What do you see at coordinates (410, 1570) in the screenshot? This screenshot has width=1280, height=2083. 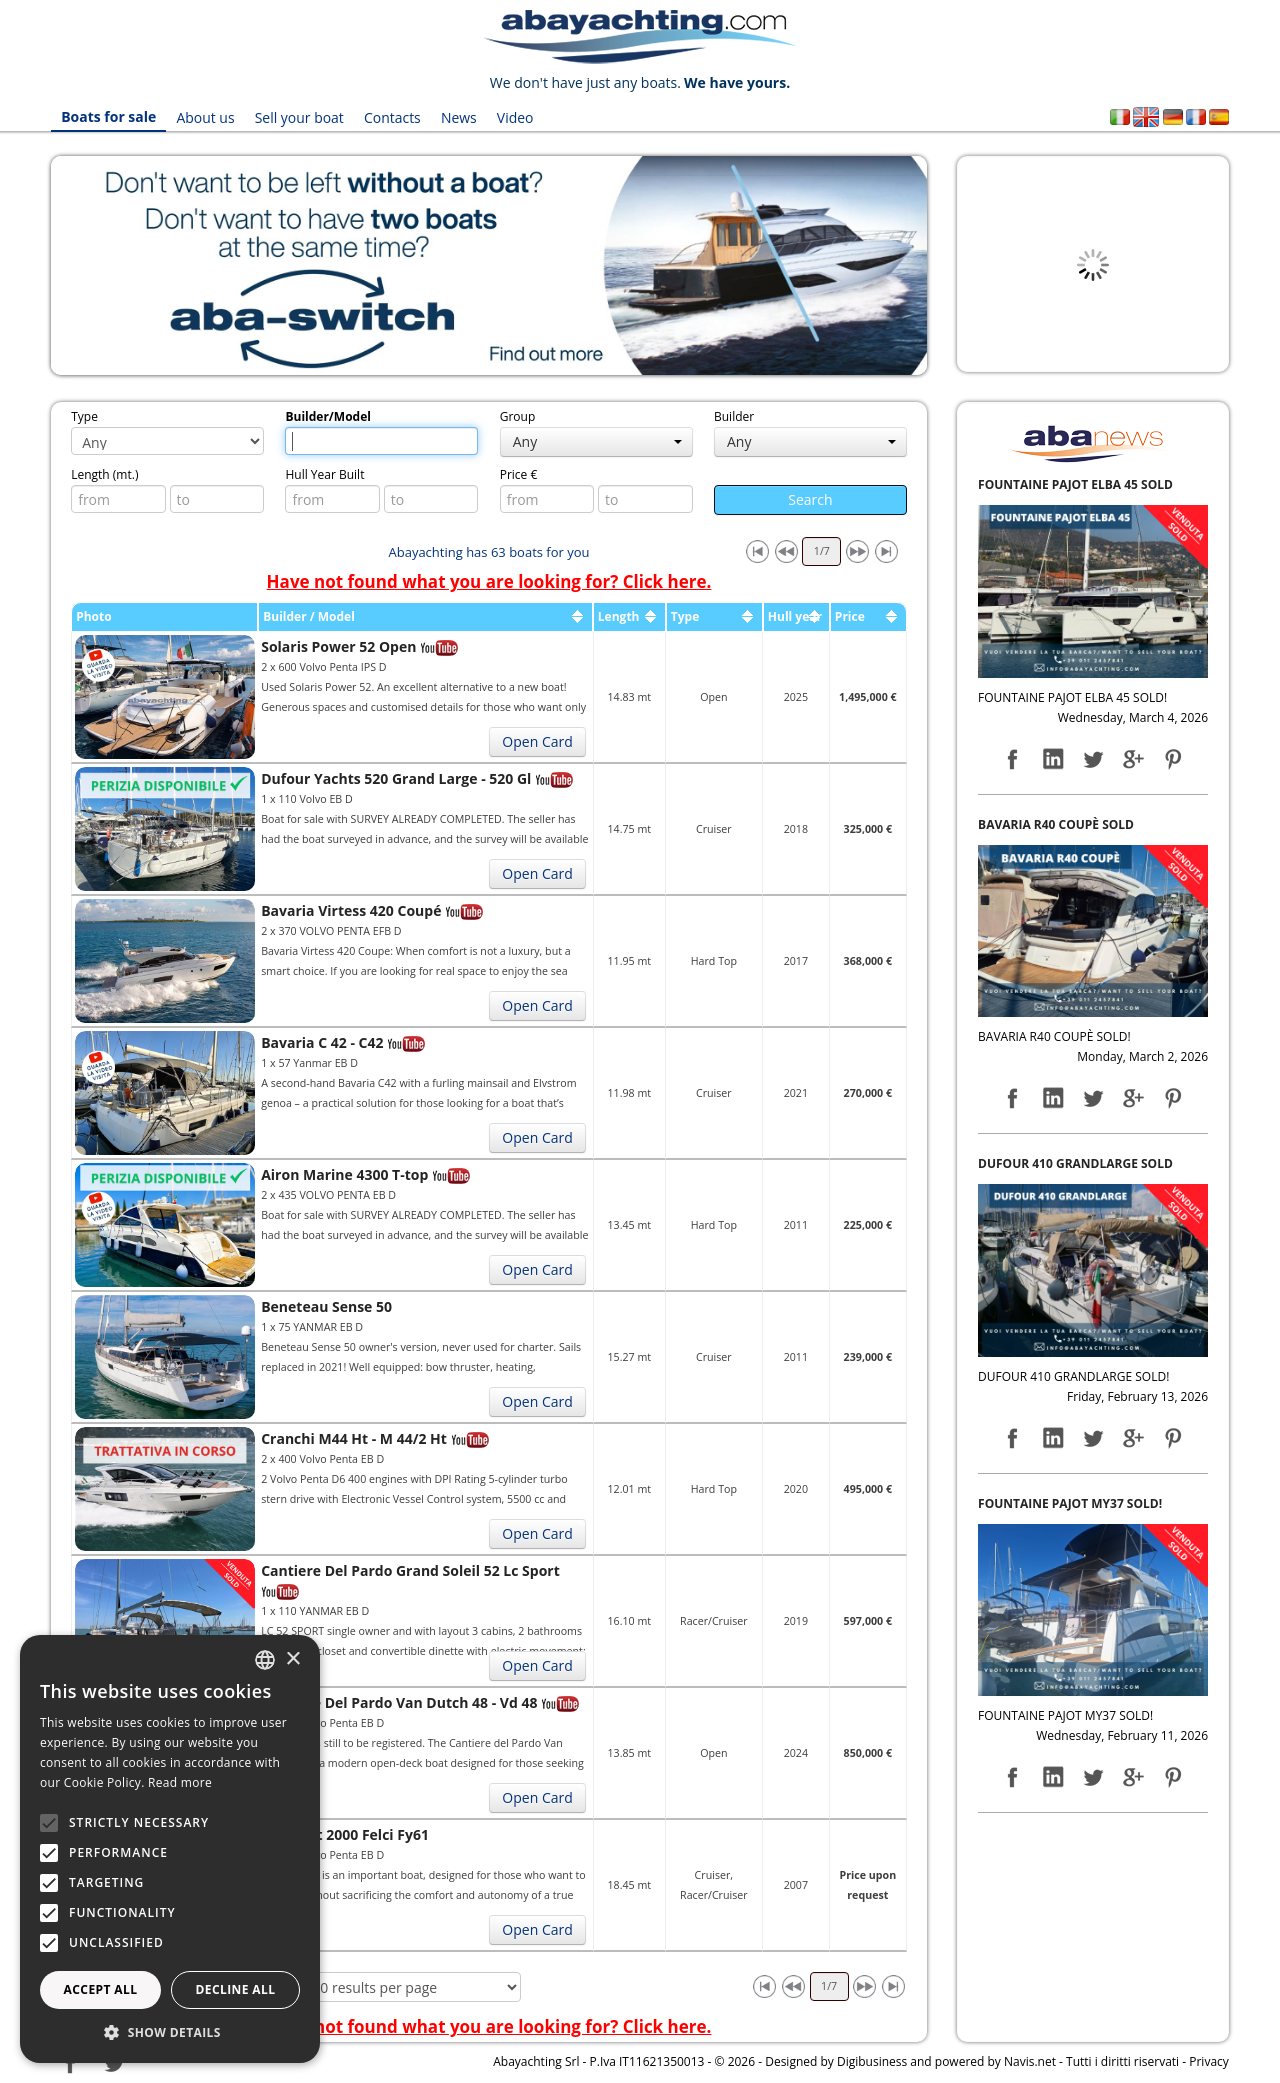 I see `Cantiere Del Pardo Grand Soleil 52 Lc Sport` at bounding box center [410, 1570].